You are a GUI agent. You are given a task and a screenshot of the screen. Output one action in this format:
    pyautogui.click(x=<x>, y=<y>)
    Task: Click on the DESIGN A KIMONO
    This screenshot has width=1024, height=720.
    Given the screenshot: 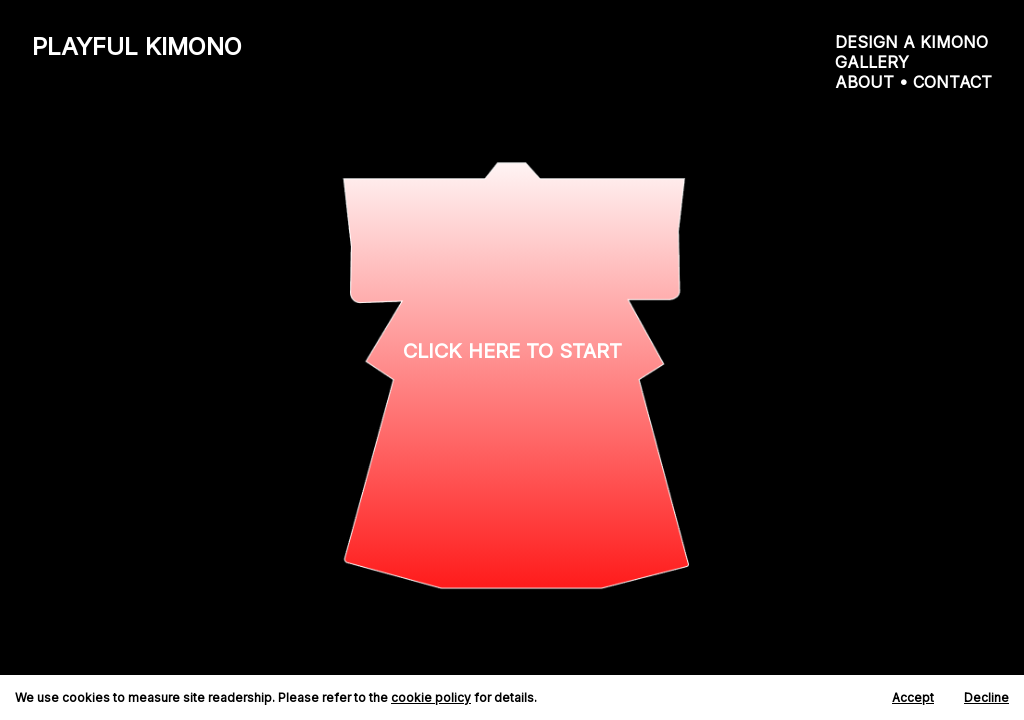 What is the action you would take?
    pyautogui.click(x=911, y=42)
    